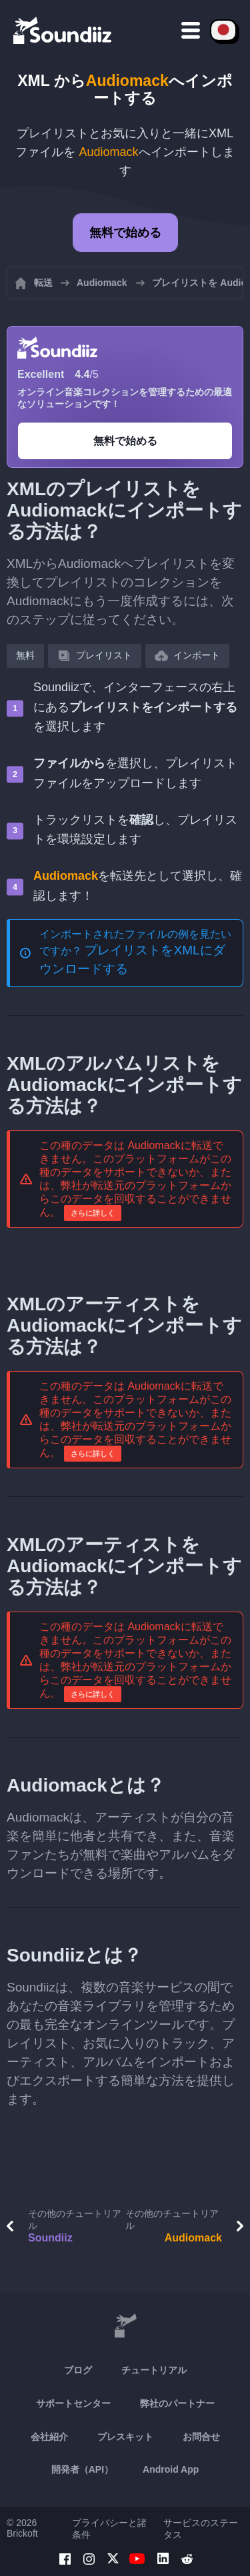  I want to click on 弊社のパートナー, so click(177, 2403).